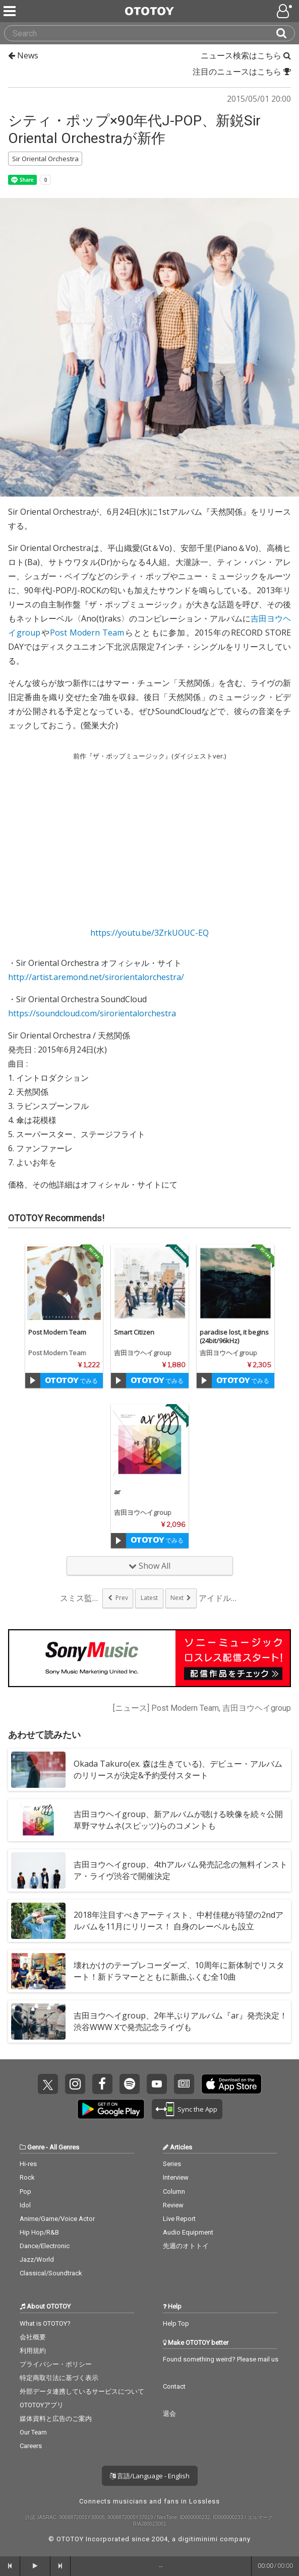 This screenshot has height=2576, width=299. Describe the element at coordinates (179, 2218) in the screenshot. I see `Live Report` at that location.